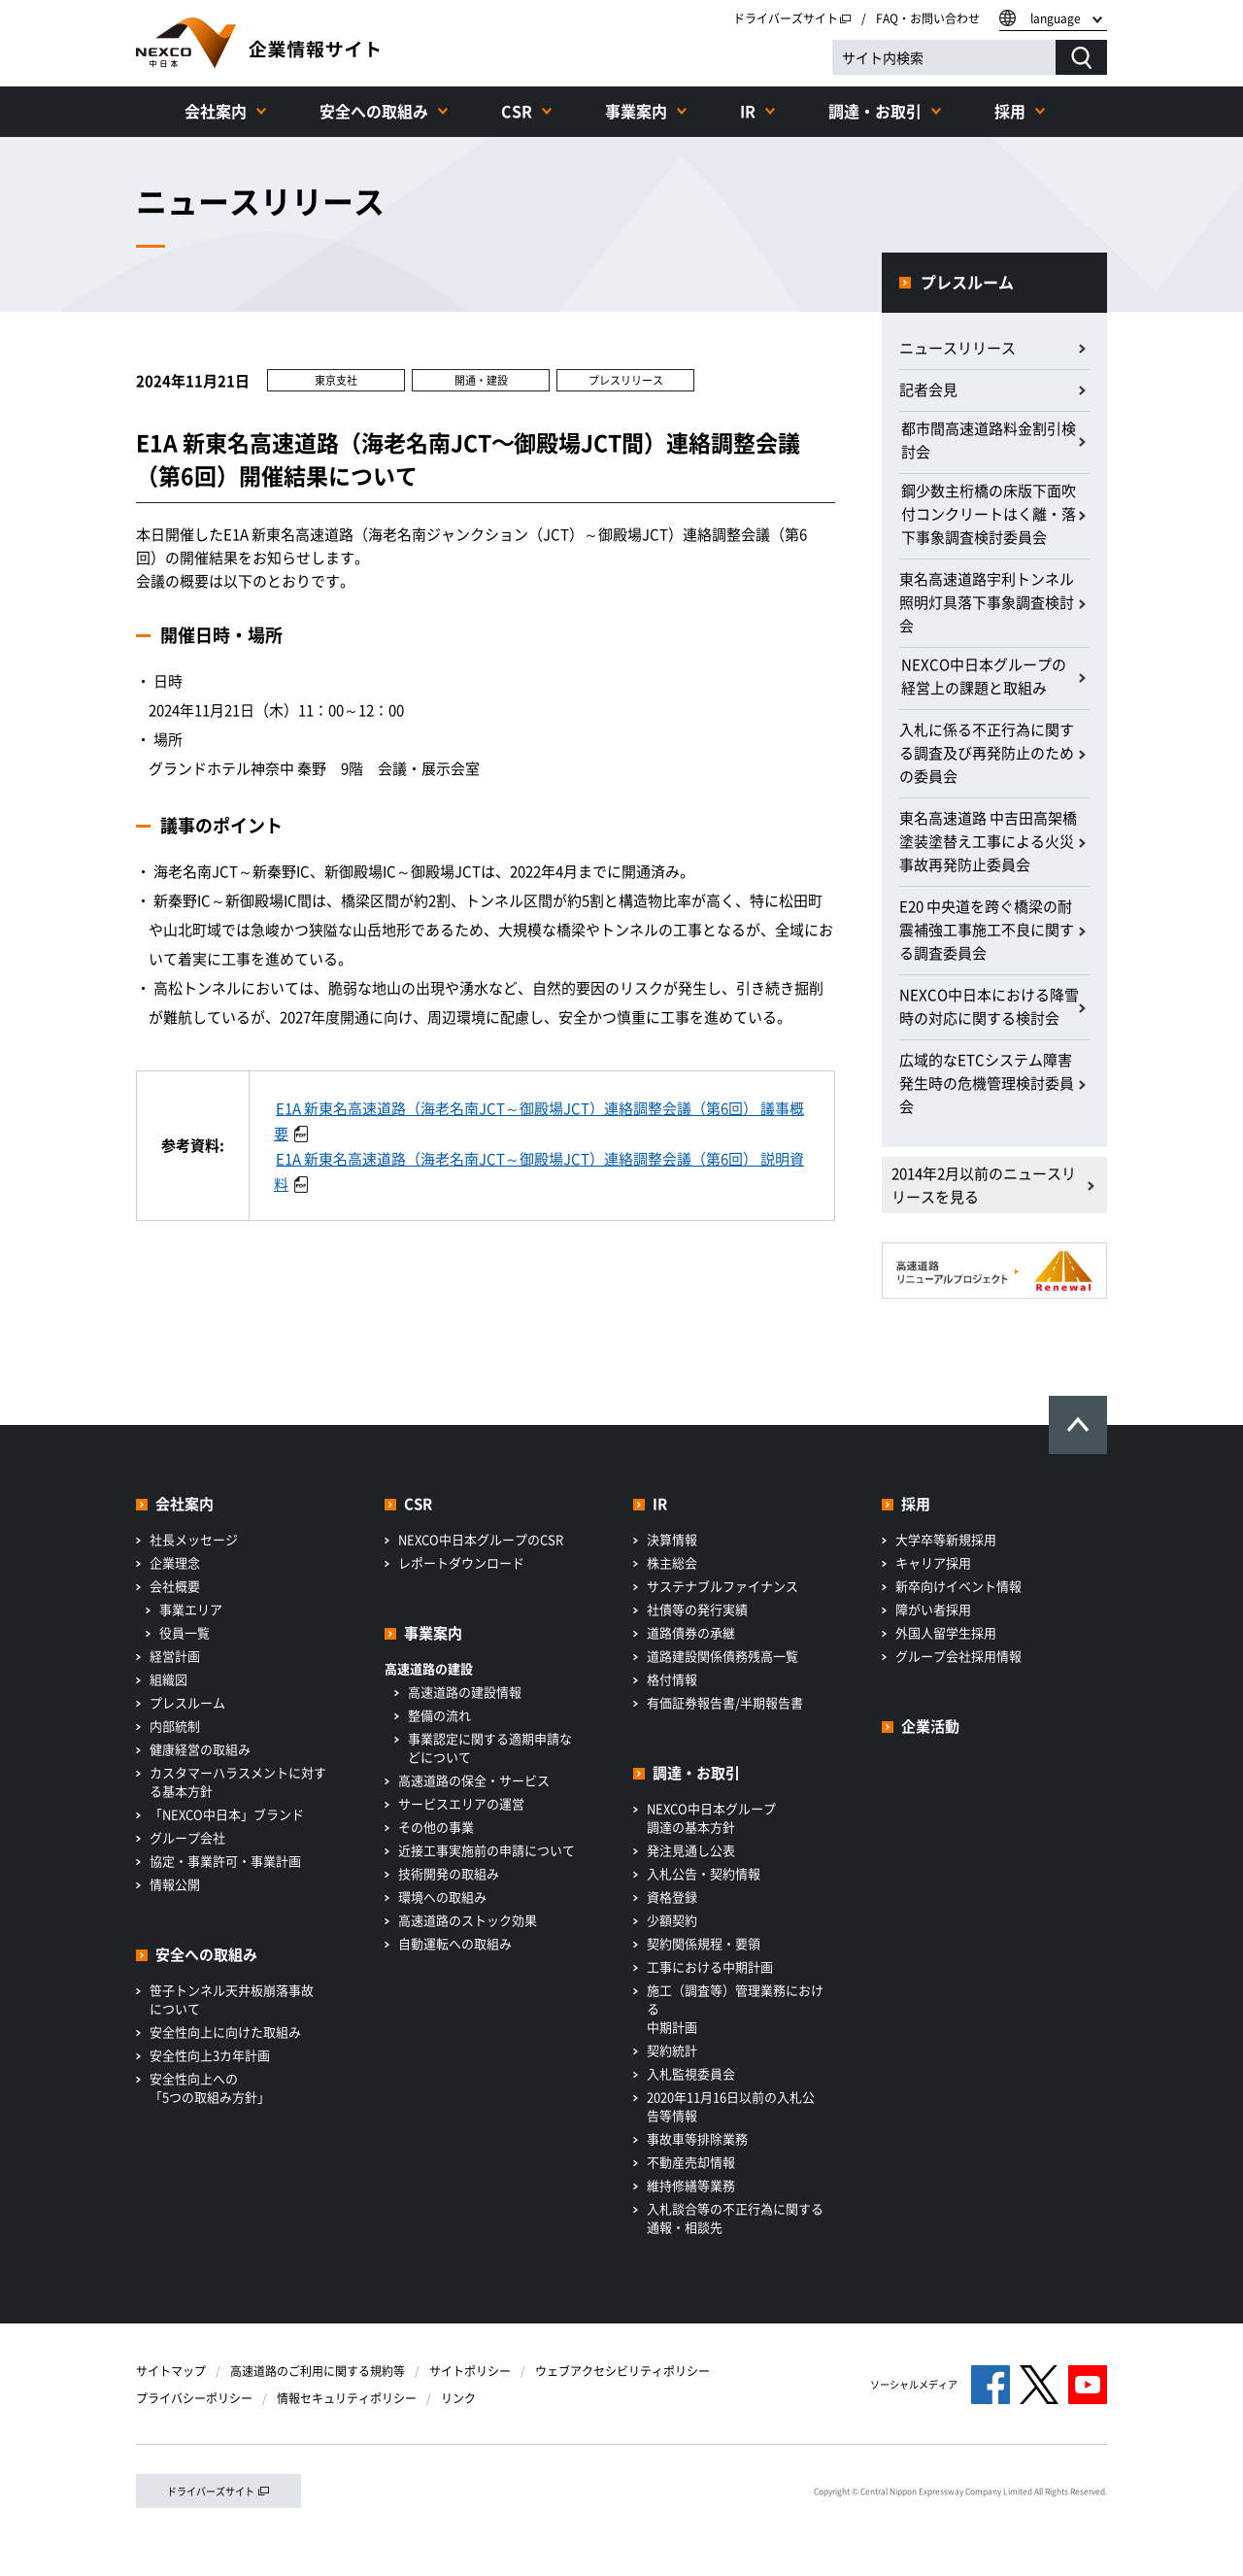 This screenshot has width=1243, height=2576. What do you see at coordinates (490, 1747) in the screenshot?
I see `事業認定に関する適期申請などについて` at bounding box center [490, 1747].